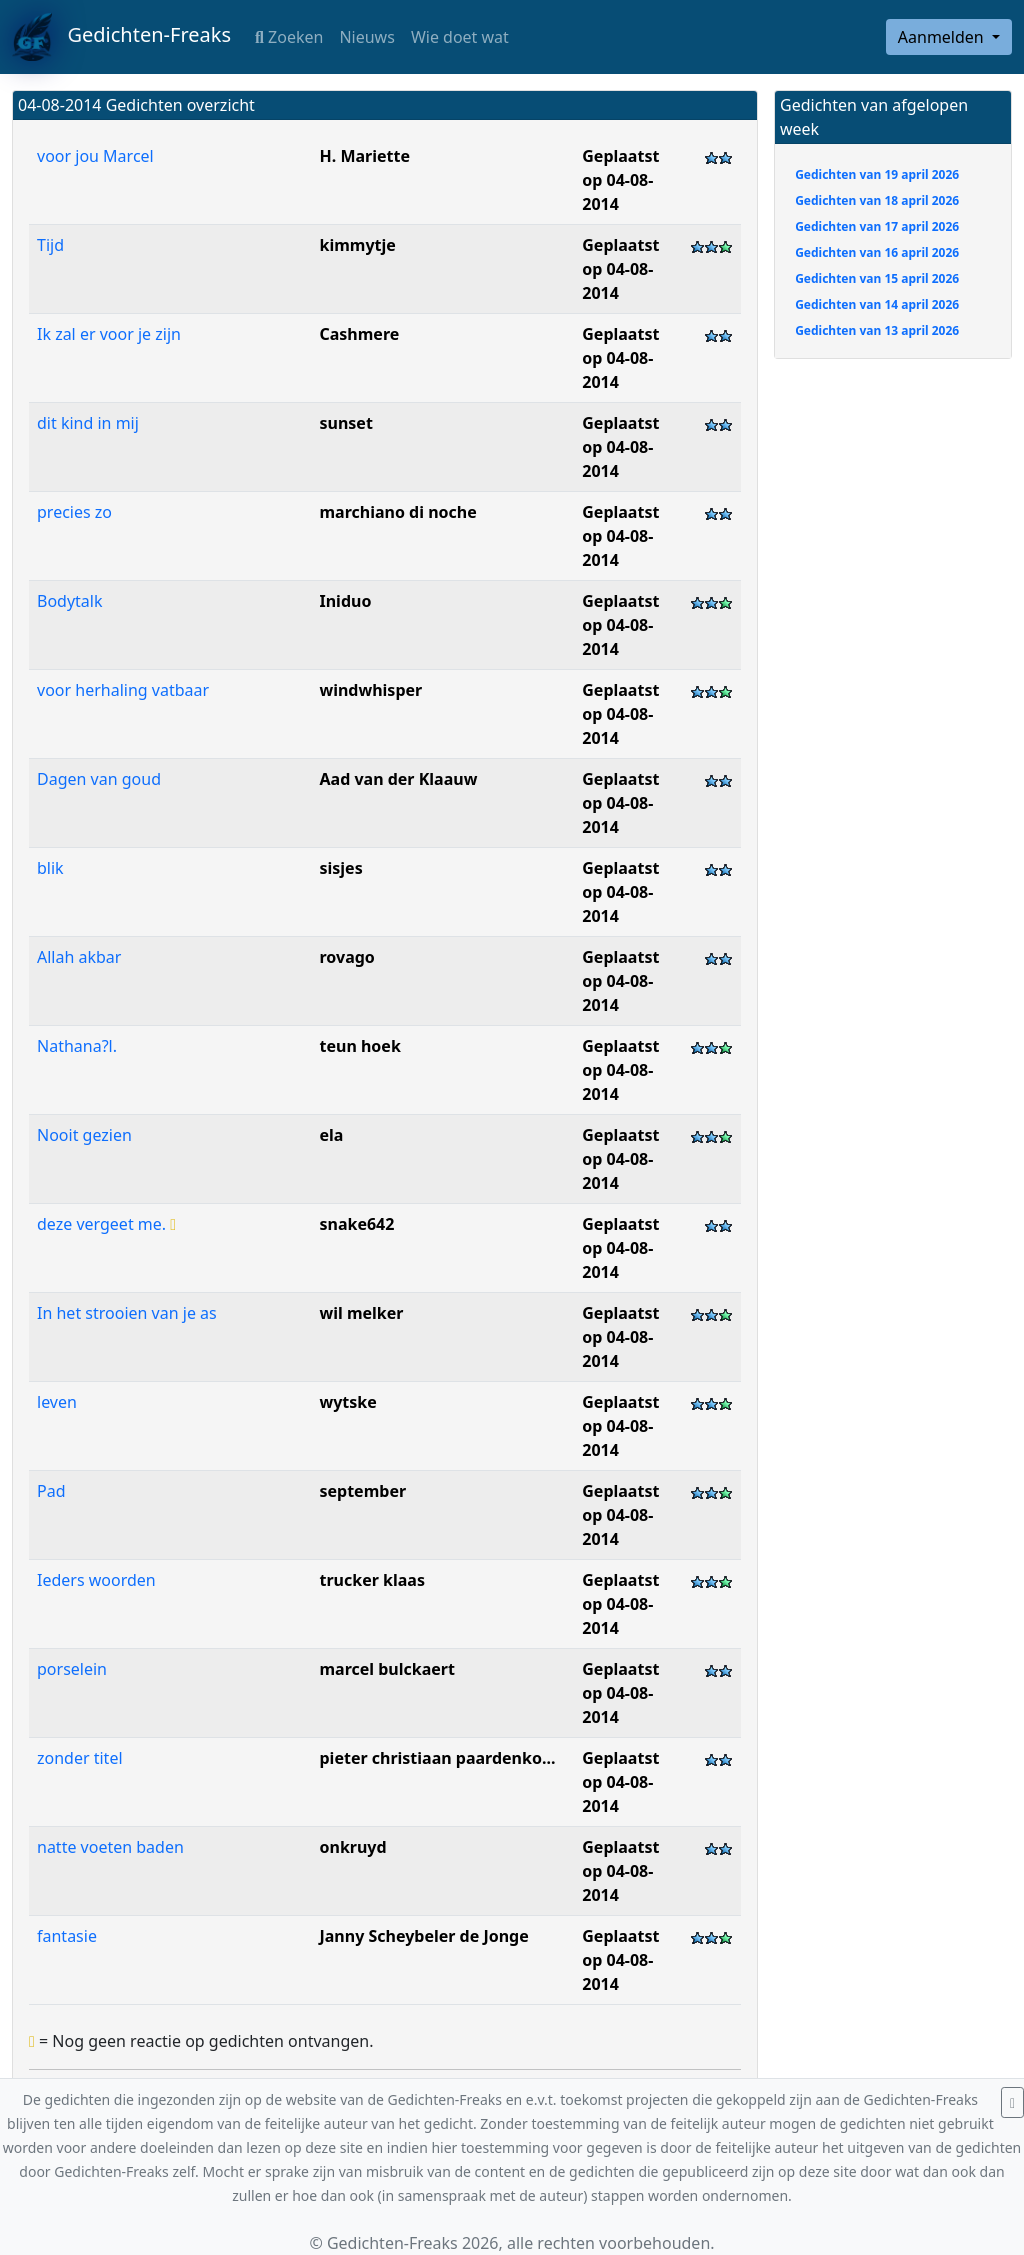 Image resolution: width=1024 pixels, height=2255 pixels. I want to click on wytske, so click(347, 1402).